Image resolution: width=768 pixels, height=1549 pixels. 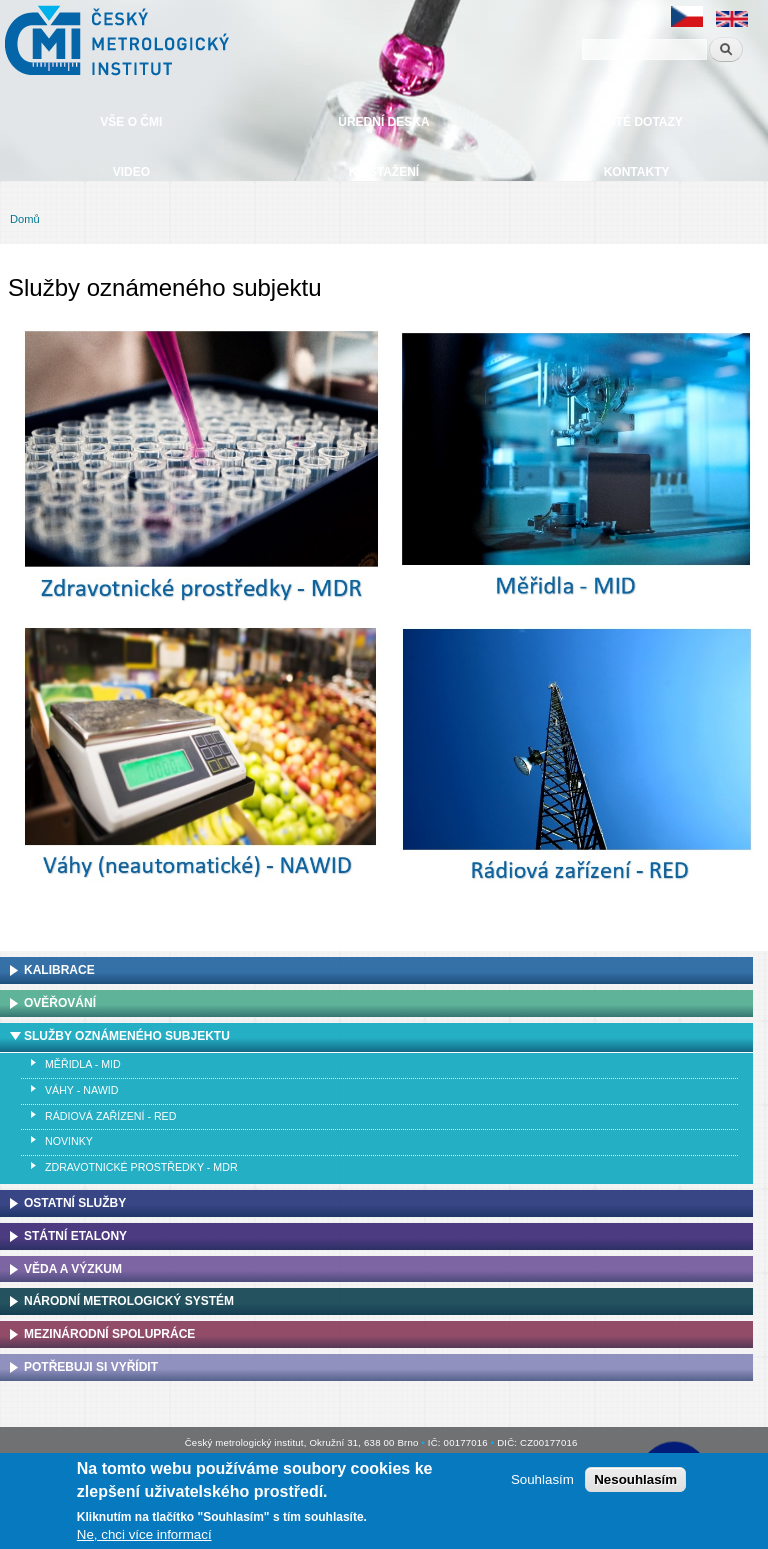 What do you see at coordinates (131, 172) in the screenshot?
I see `Video` at bounding box center [131, 172].